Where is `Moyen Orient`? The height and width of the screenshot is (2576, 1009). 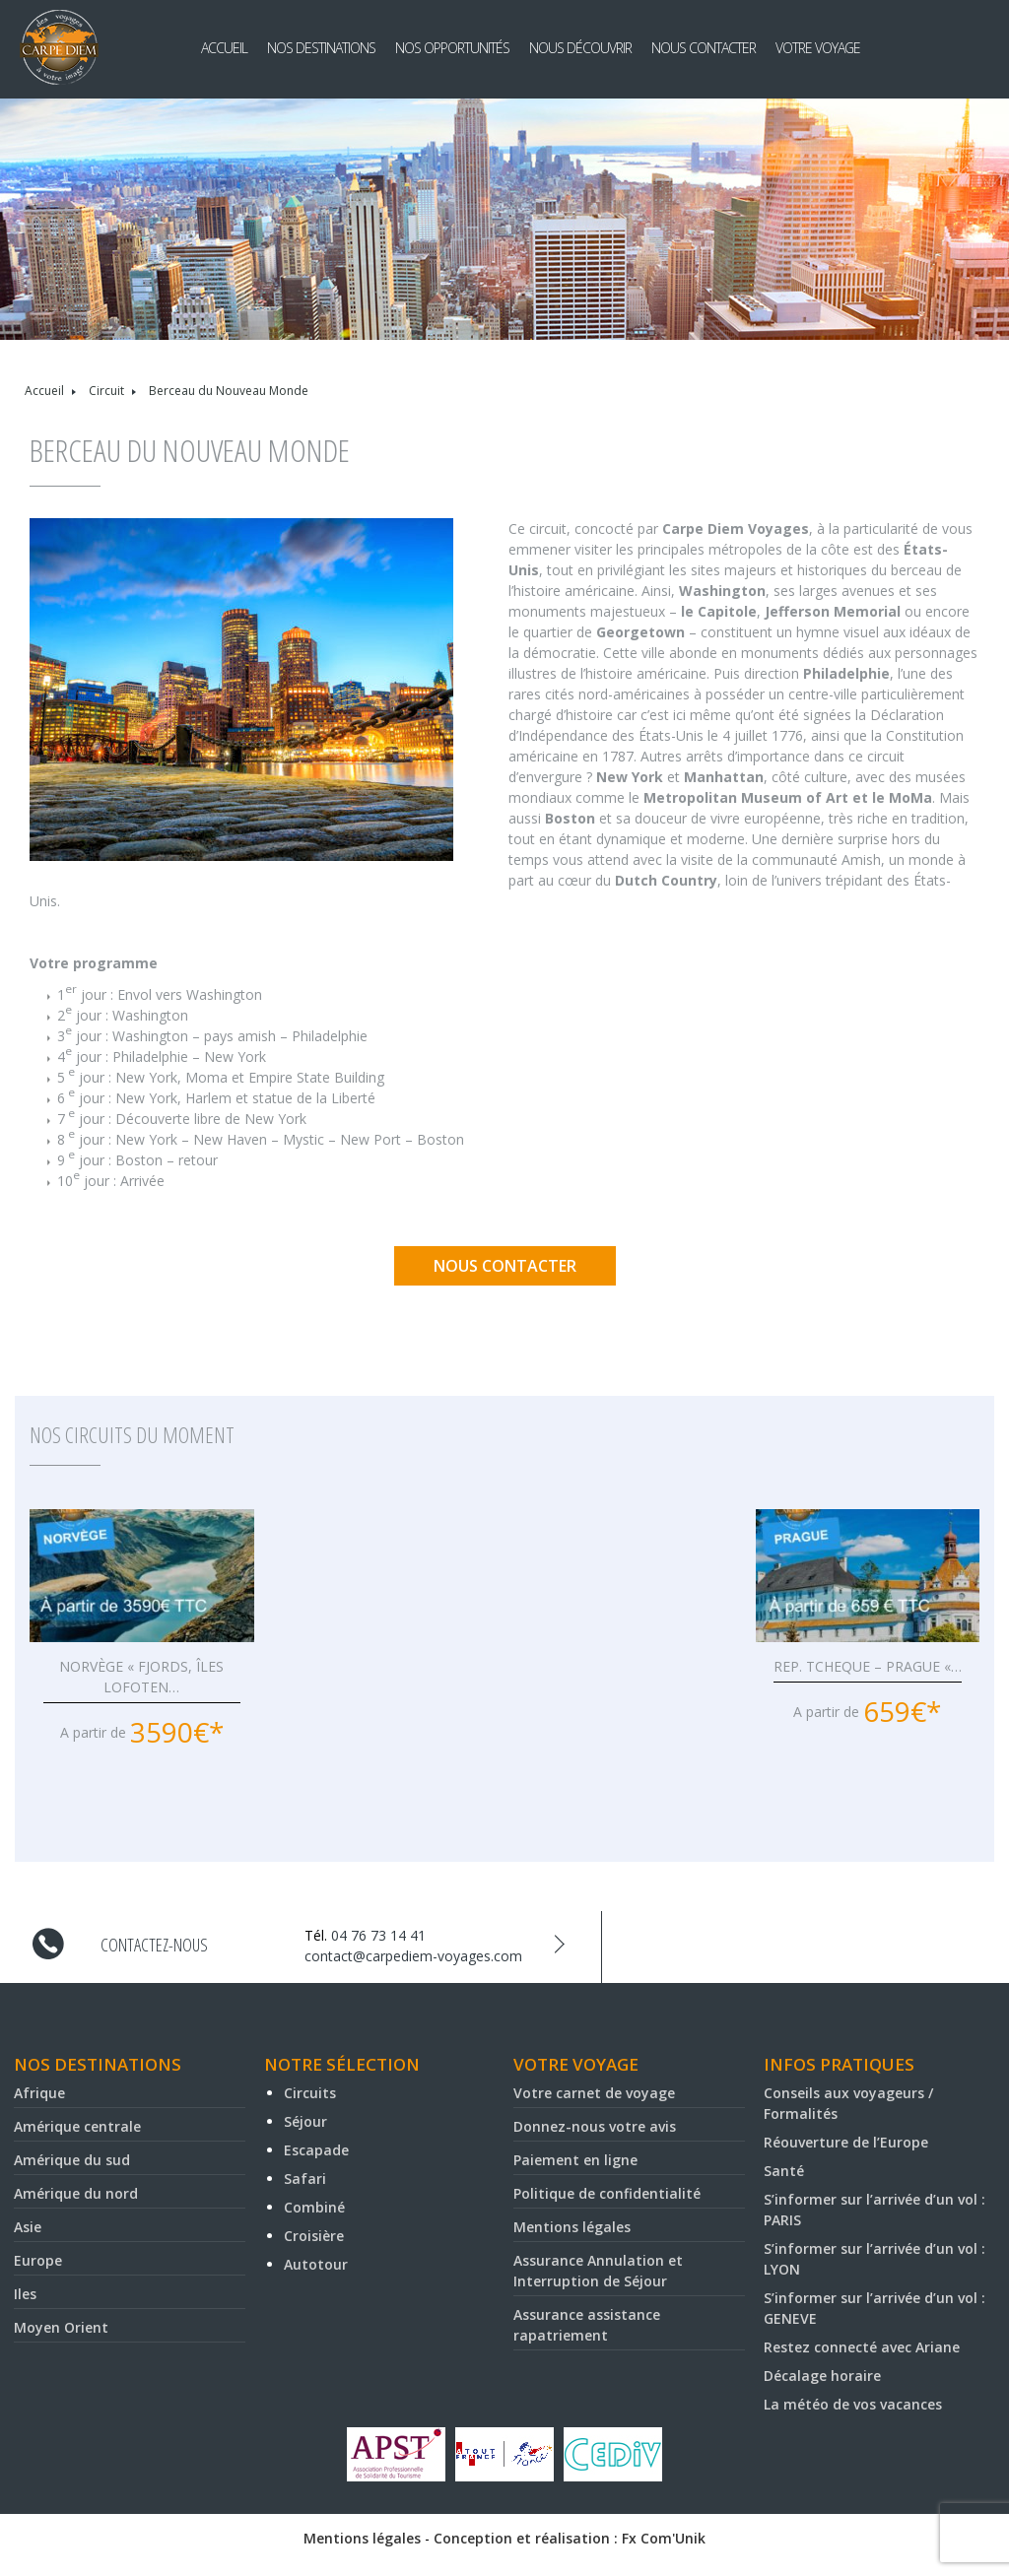 Moyen Orient is located at coordinates (61, 2327).